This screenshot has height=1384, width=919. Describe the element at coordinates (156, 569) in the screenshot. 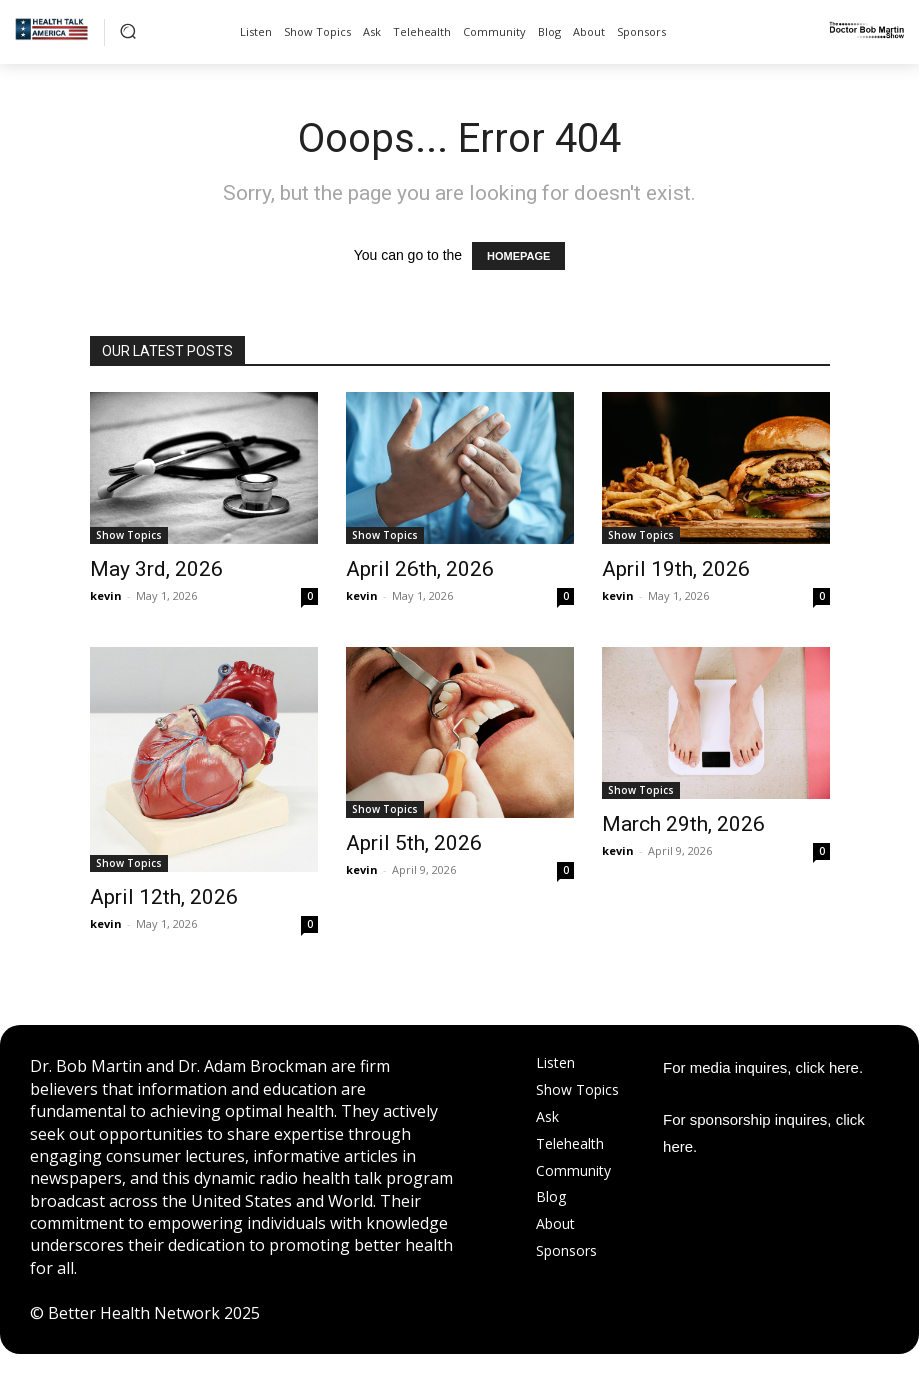

I see `May 3rd, 2026` at that location.